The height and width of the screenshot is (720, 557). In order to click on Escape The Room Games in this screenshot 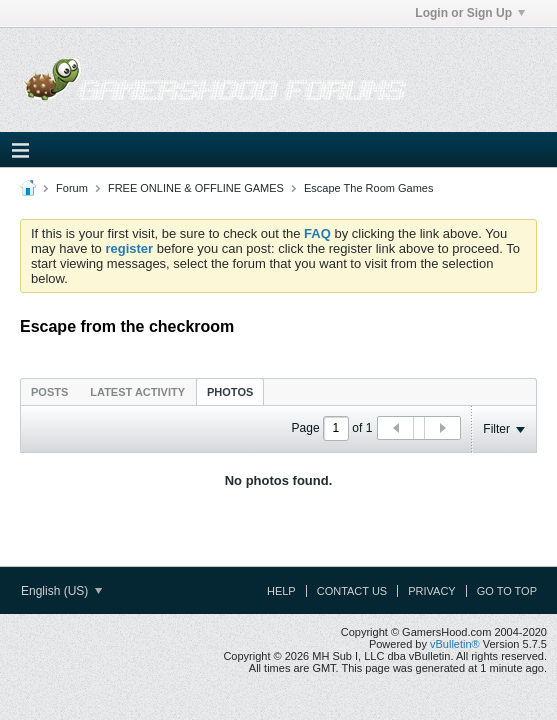, I will do `click(368, 188)`.